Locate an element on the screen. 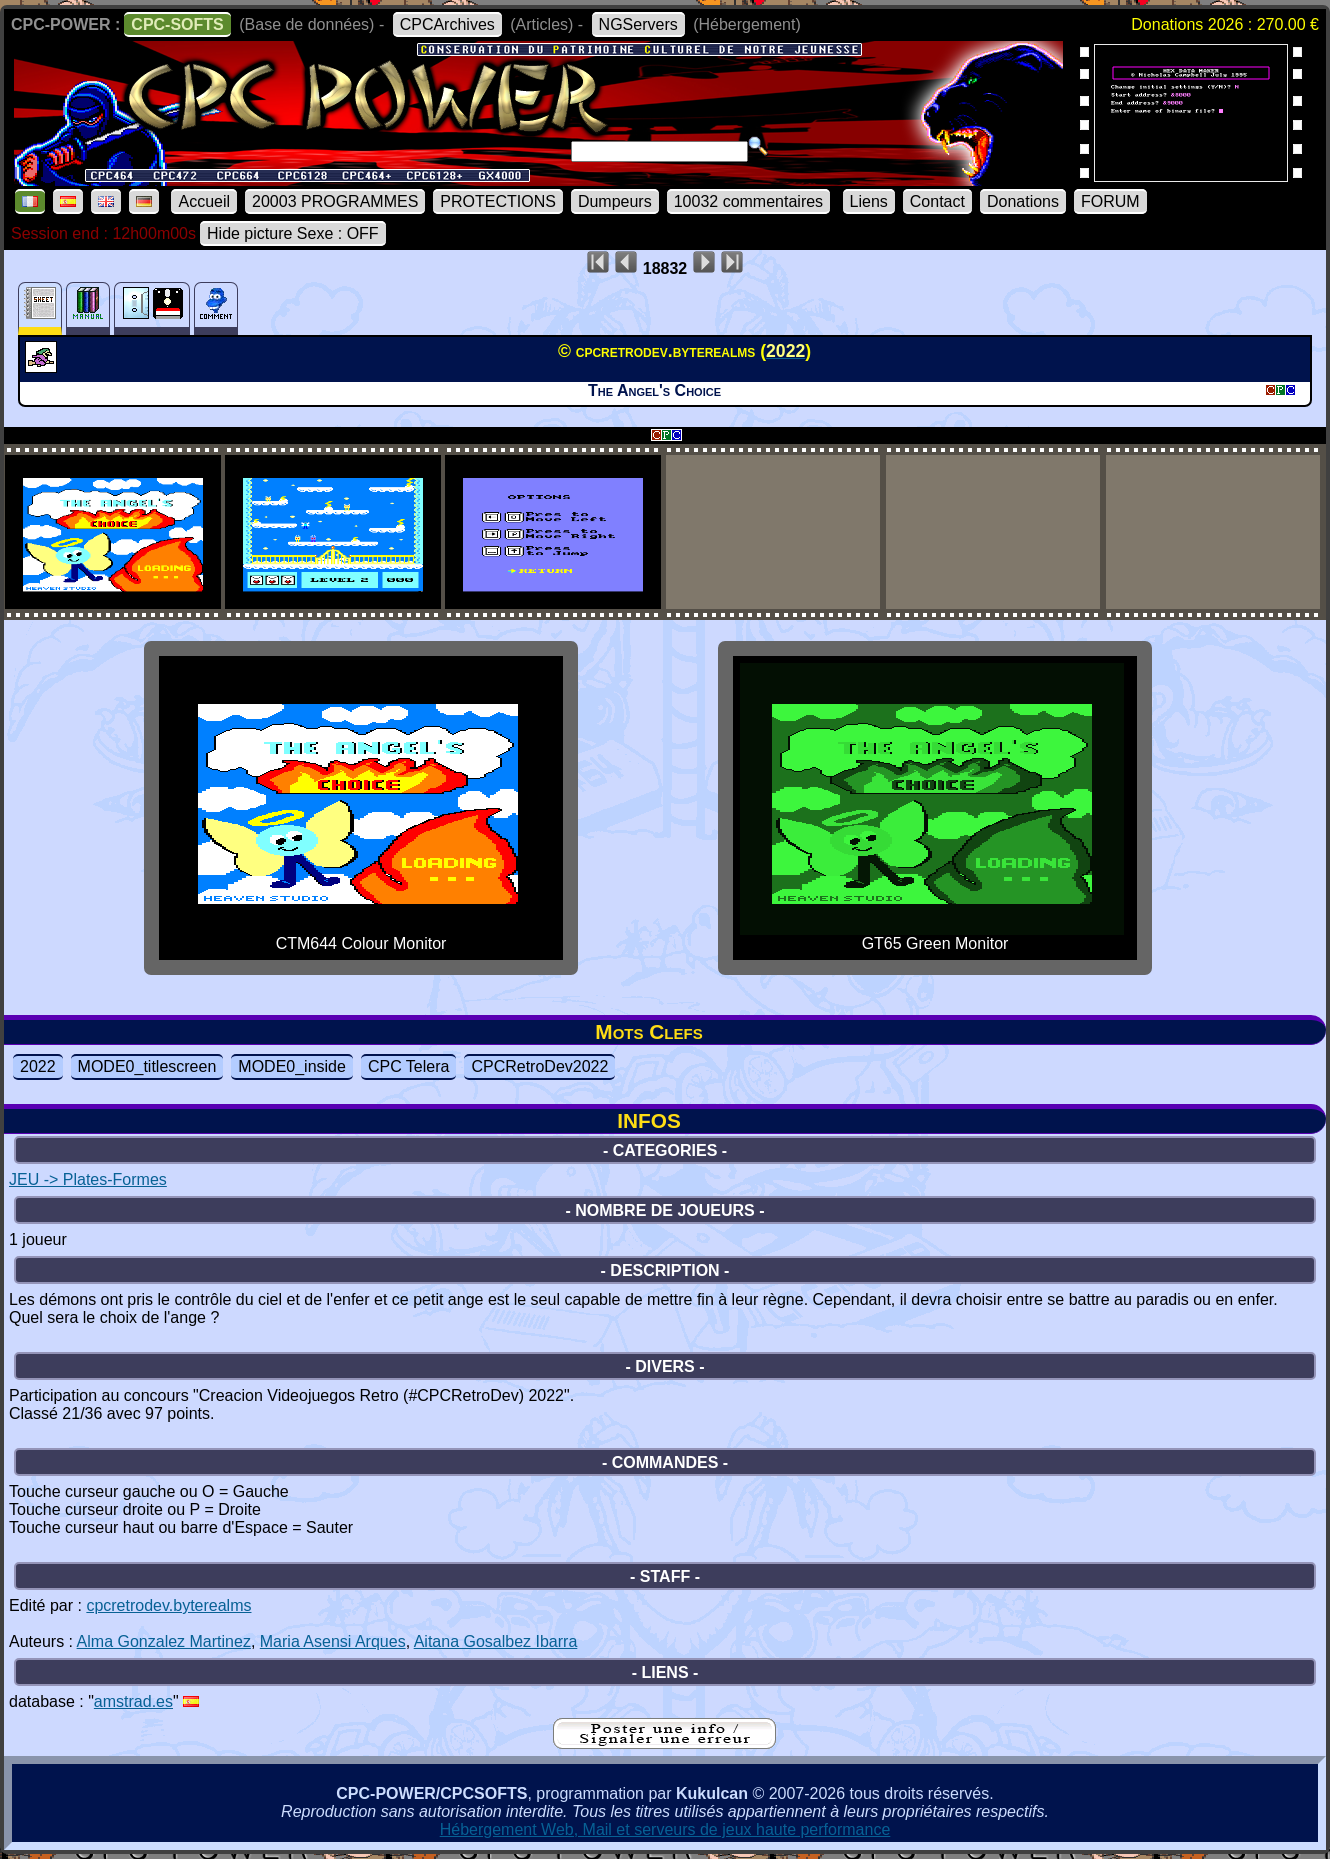  Donations is located at coordinates (1023, 201).